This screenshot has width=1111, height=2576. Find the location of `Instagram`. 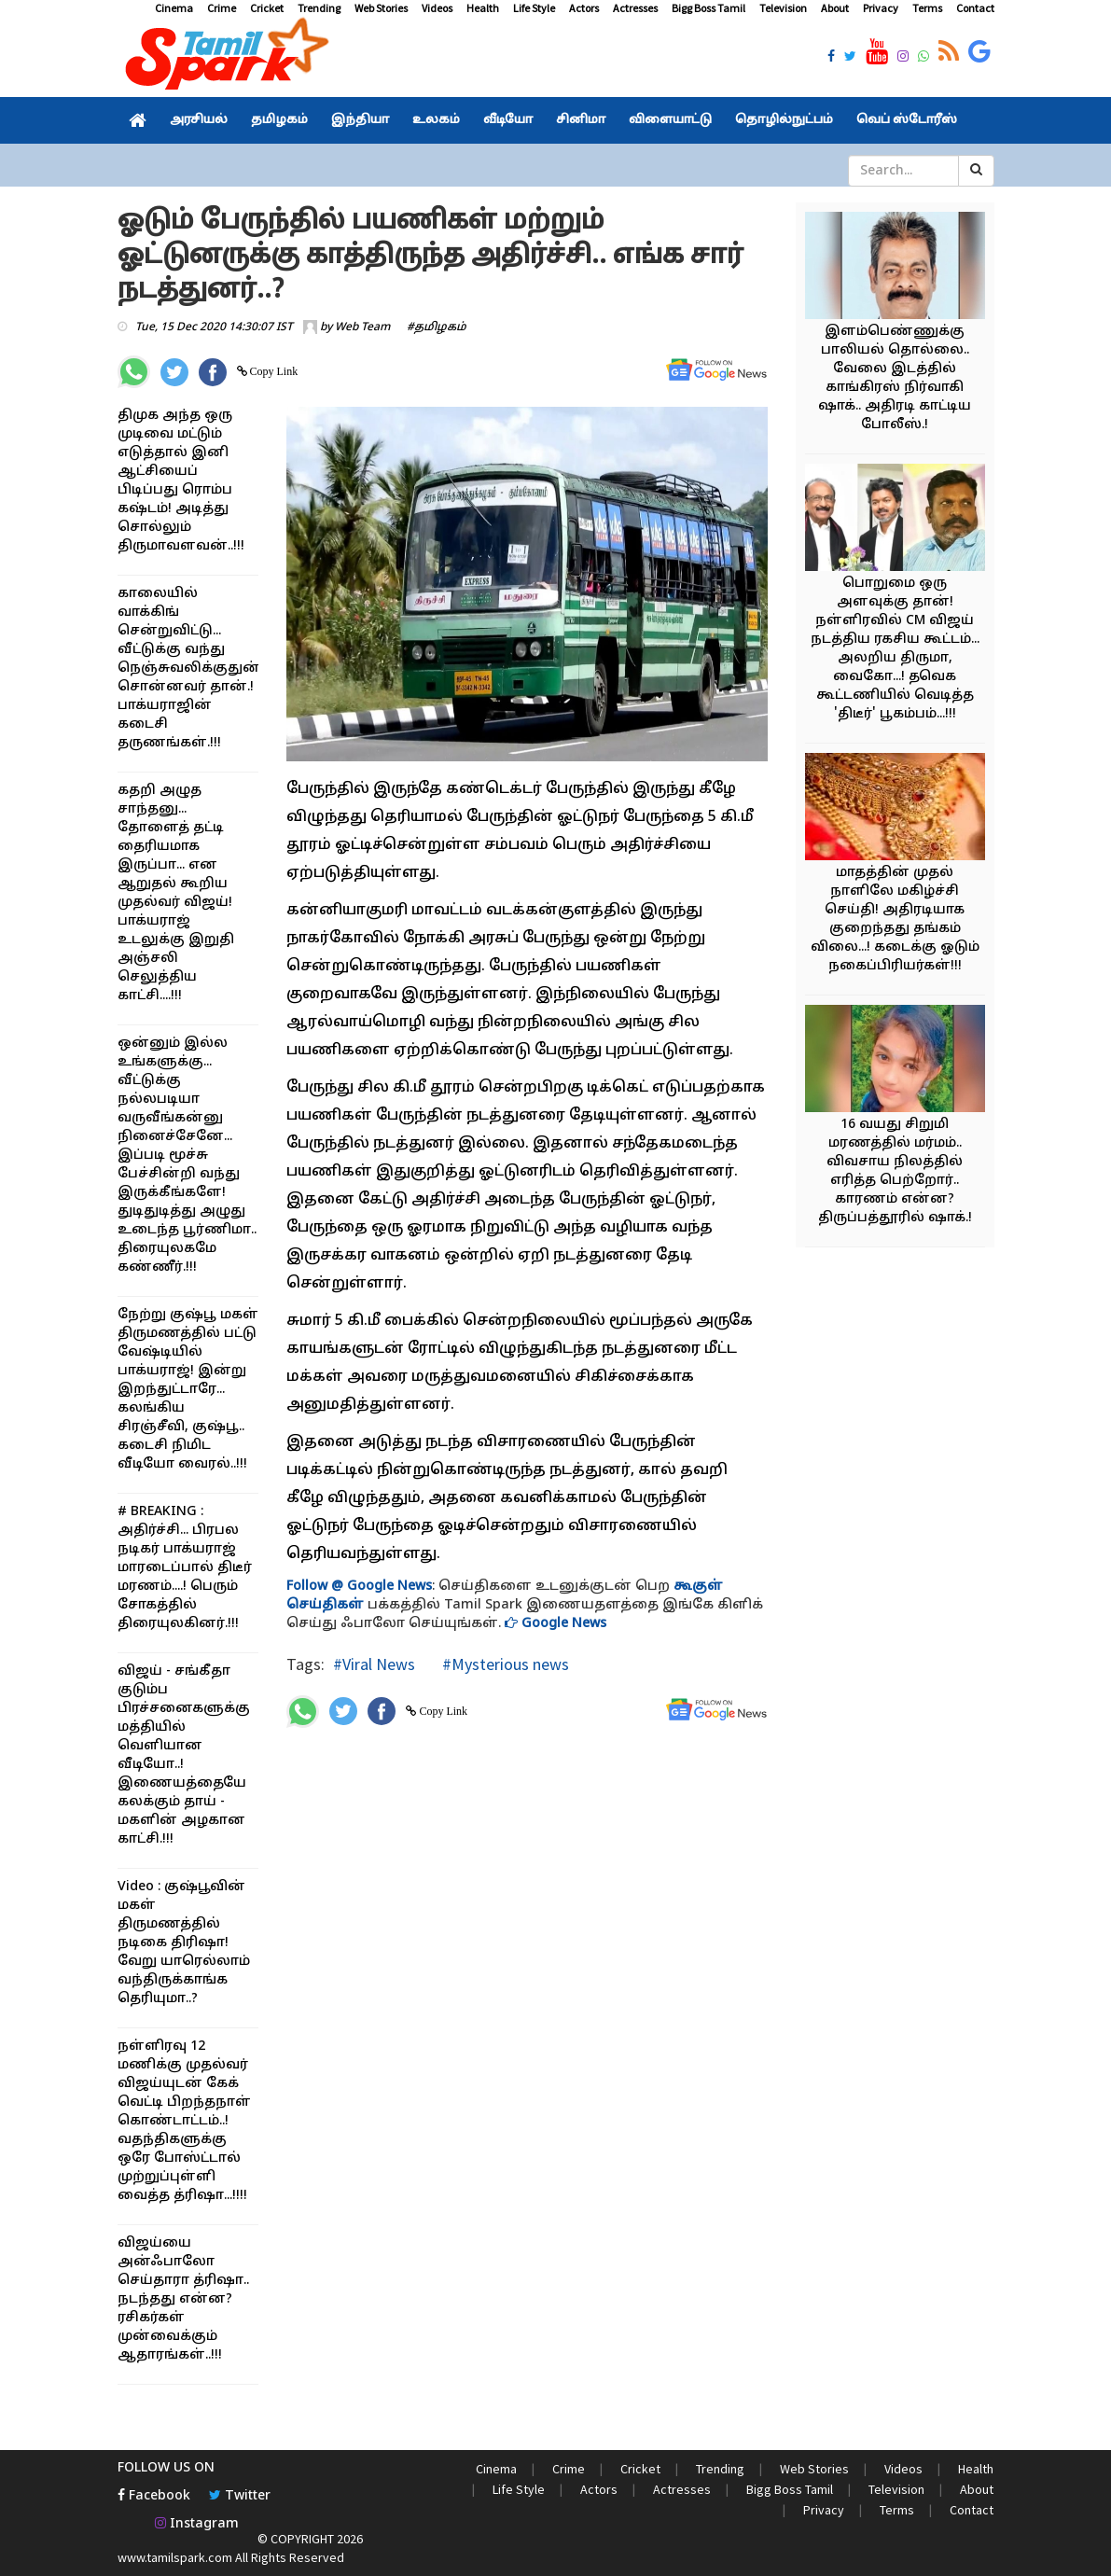

Instagram is located at coordinates (197, 2524).